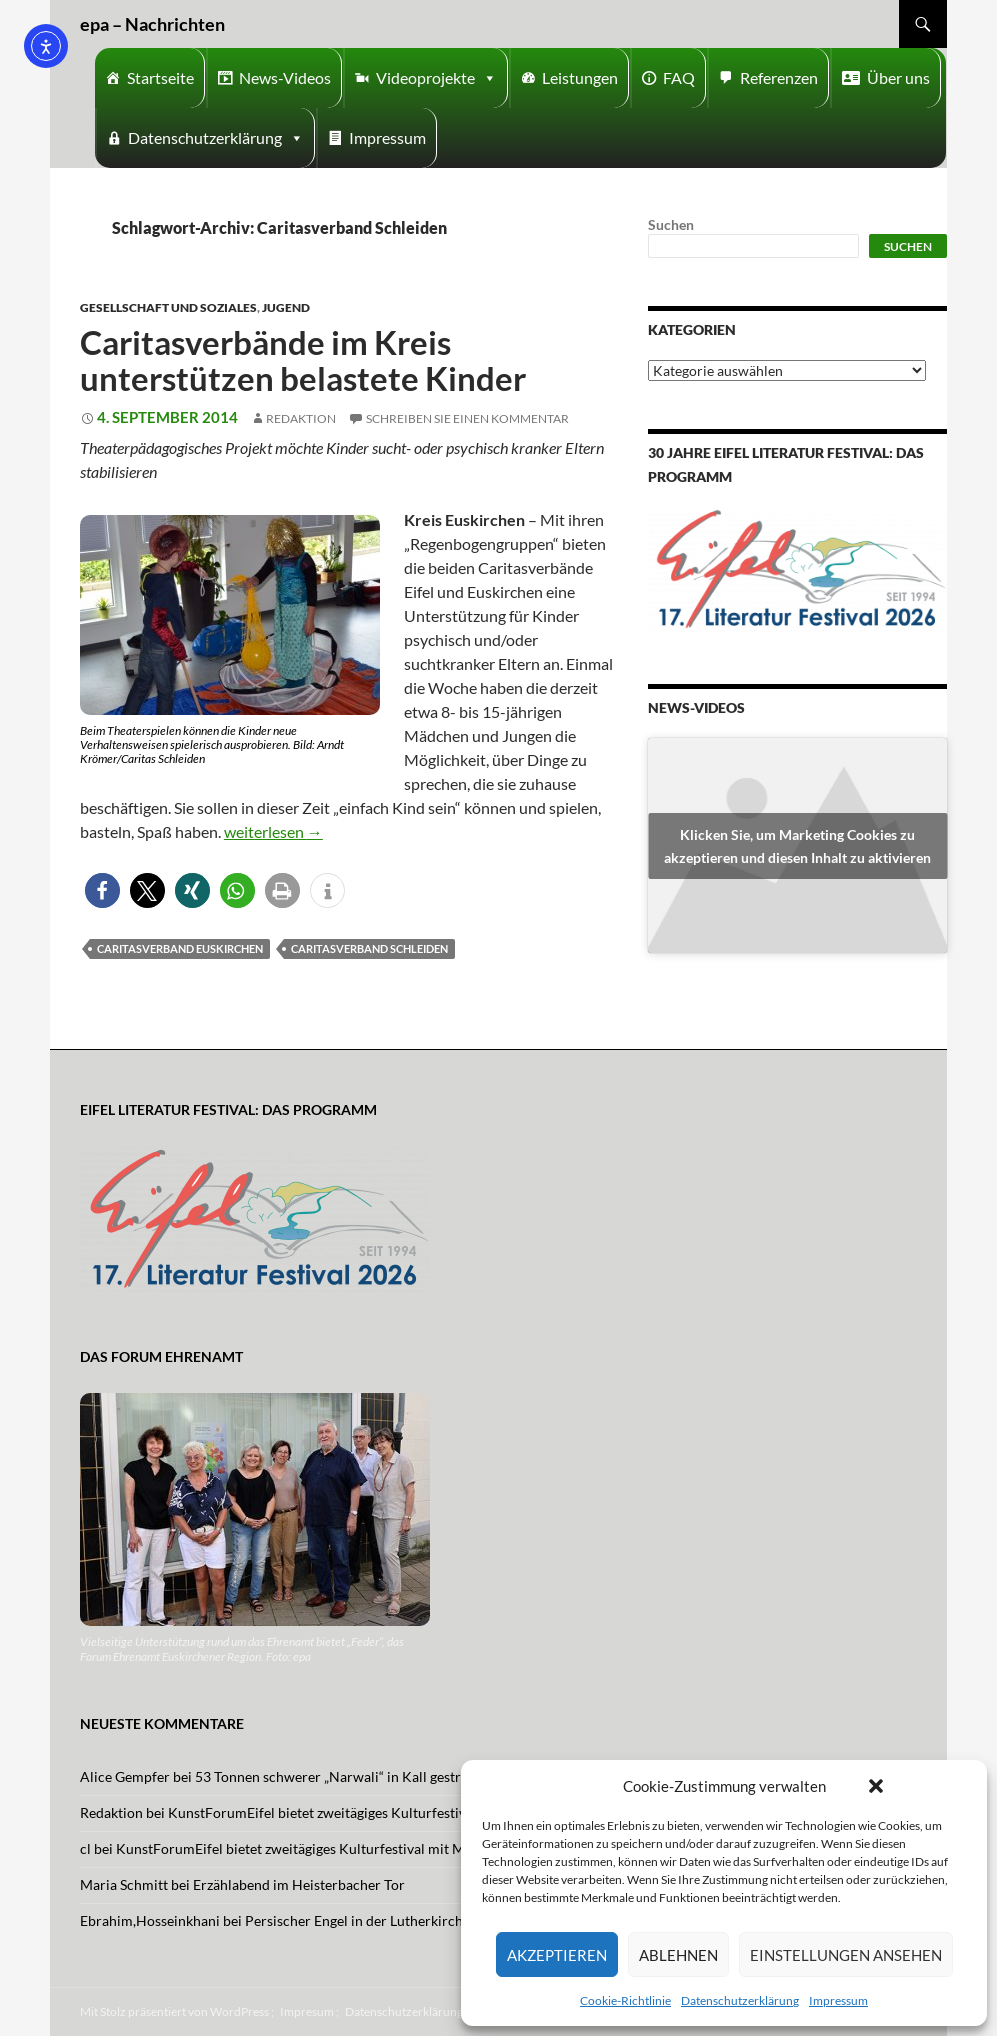 The image size is (997, 2036). Describe the element at coordinates (180, 948) in the screenshot. I see `caritasverband Euskirchen` at that location.